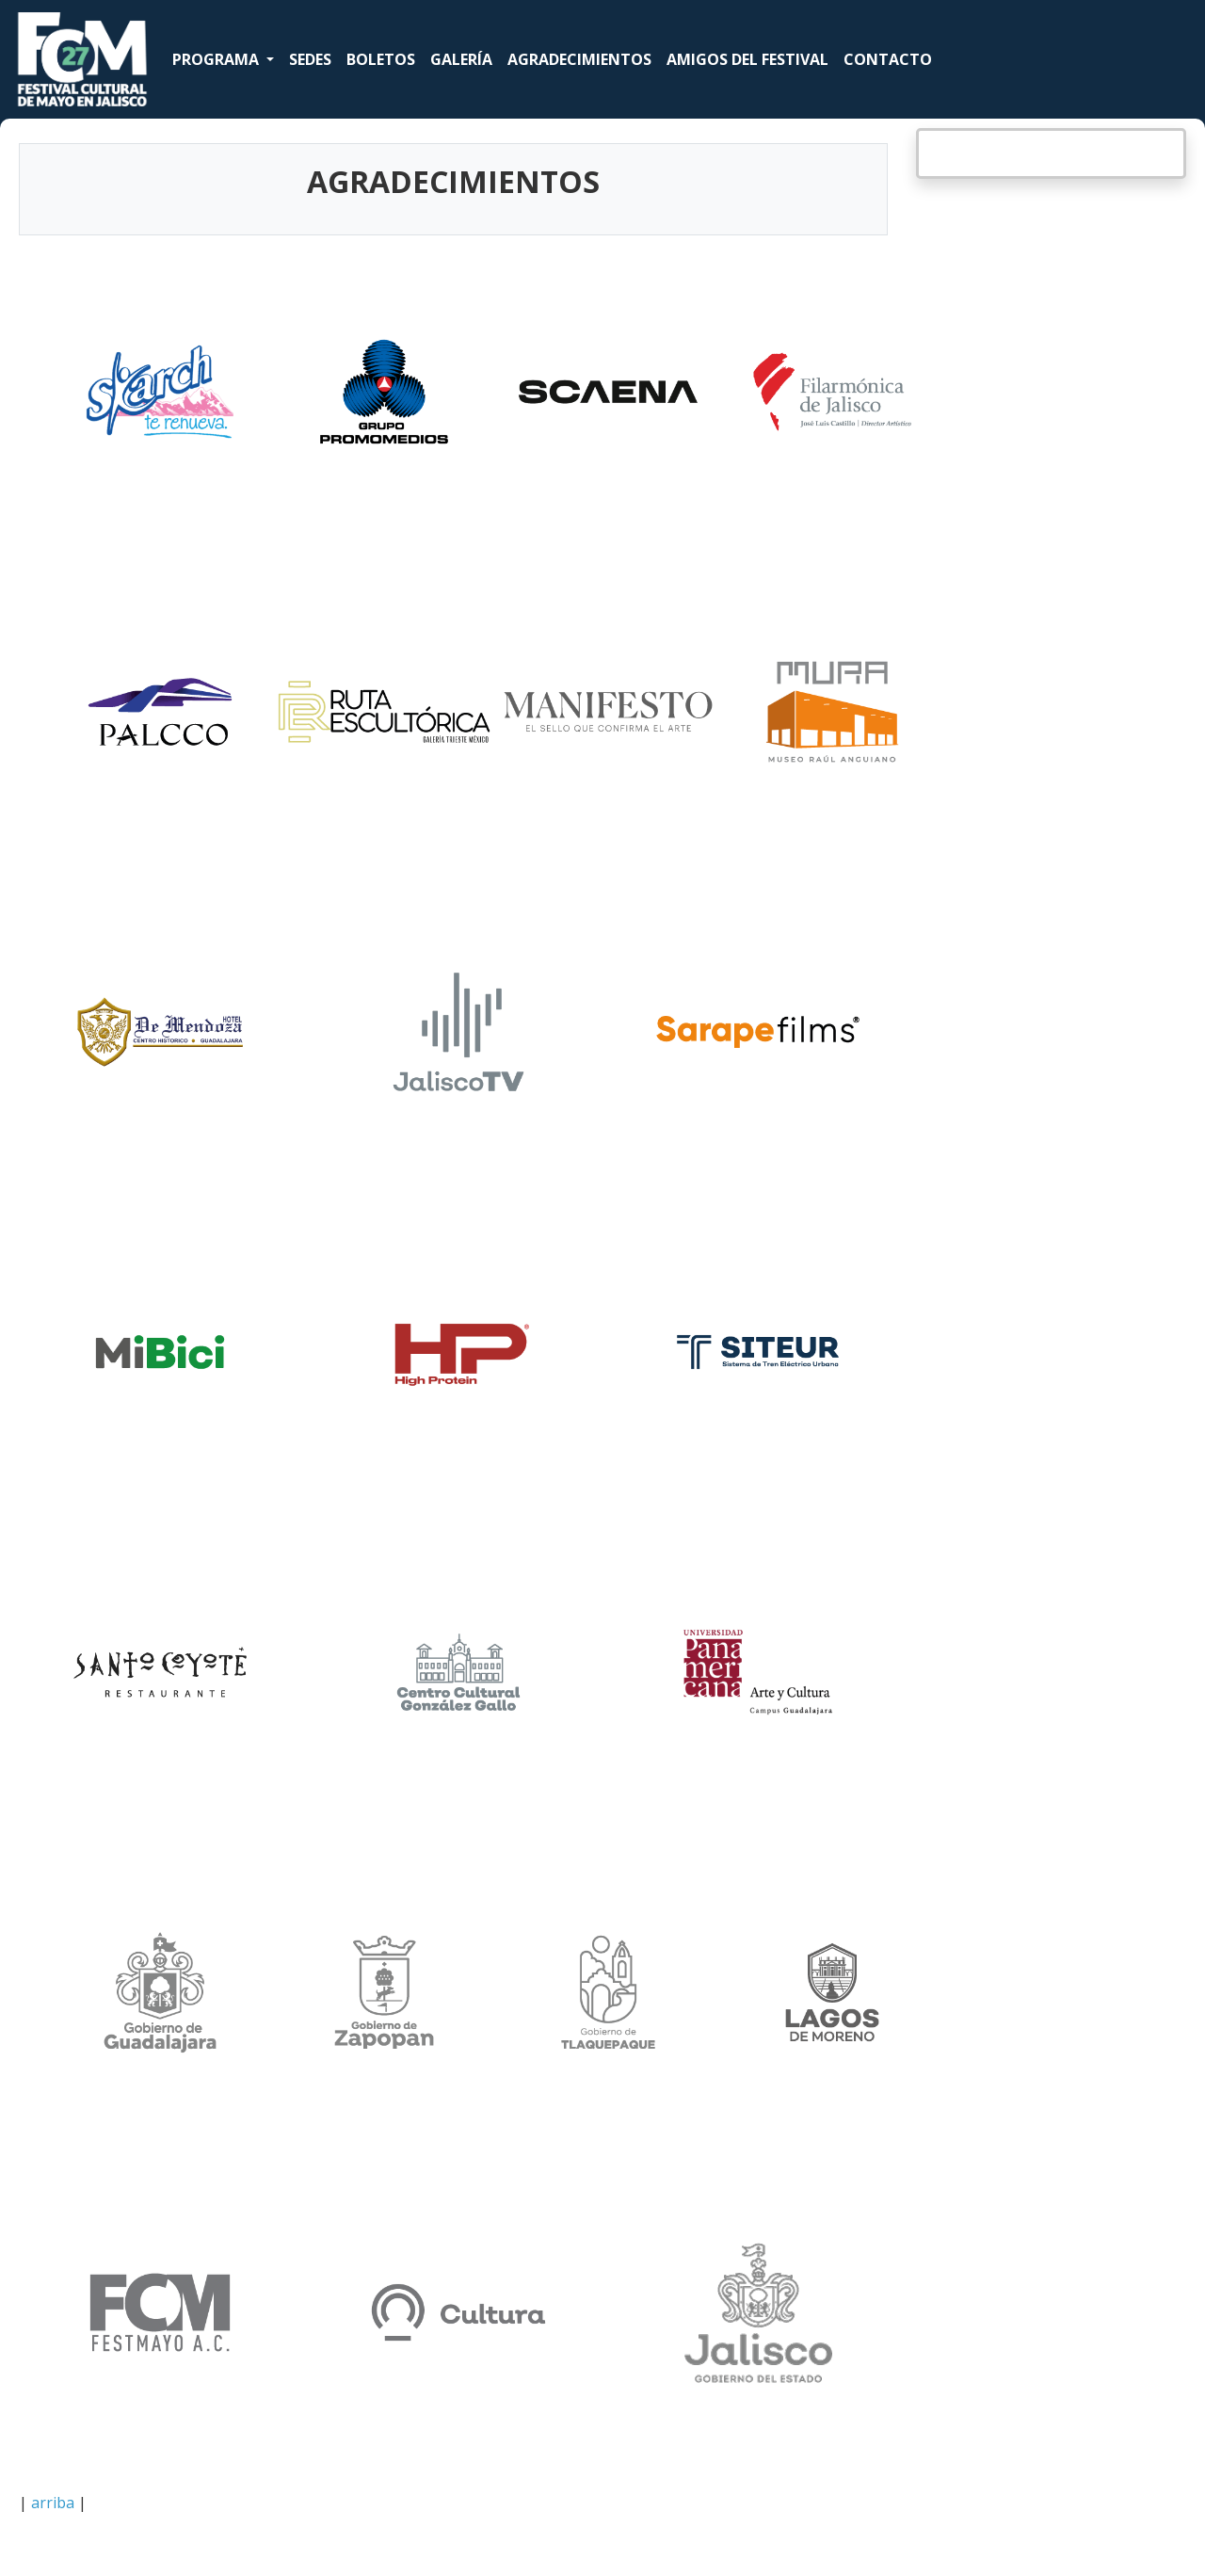  Describe the element at coordinates (888, 59) in the screenshot. I see `CONTACTO` at that location.